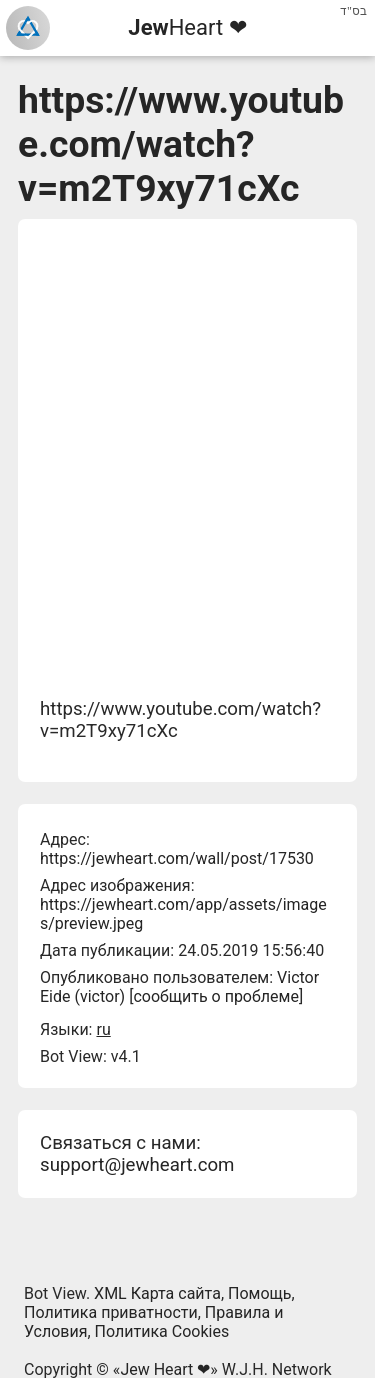 The image size is (375, 1378). Describe the element at coordinates (162, 1331) in the screenshot. I see `Политика Cookies` at that location.